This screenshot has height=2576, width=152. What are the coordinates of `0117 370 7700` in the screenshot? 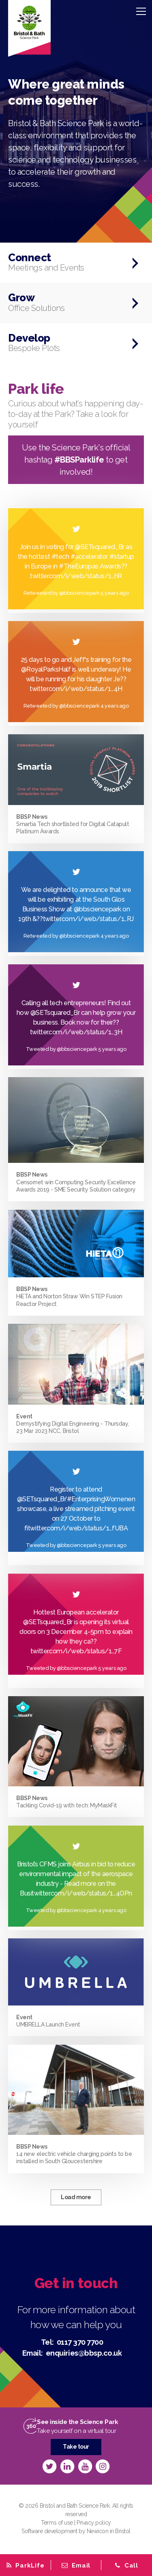 It's located at (80, 2342).